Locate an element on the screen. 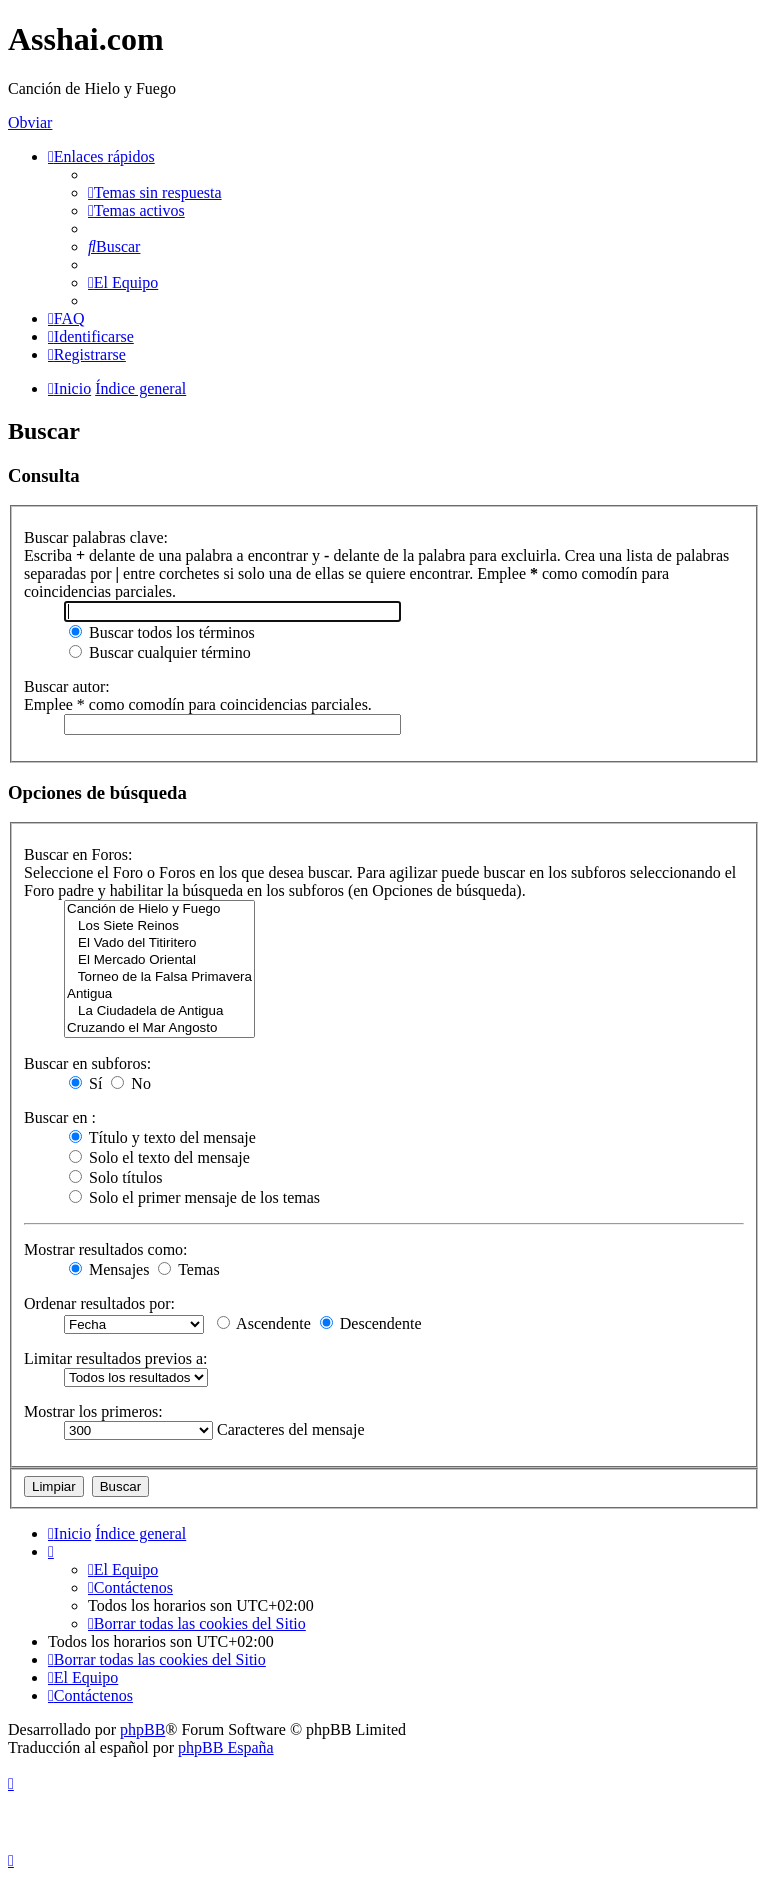  No is located at coordinates (131, 1083).